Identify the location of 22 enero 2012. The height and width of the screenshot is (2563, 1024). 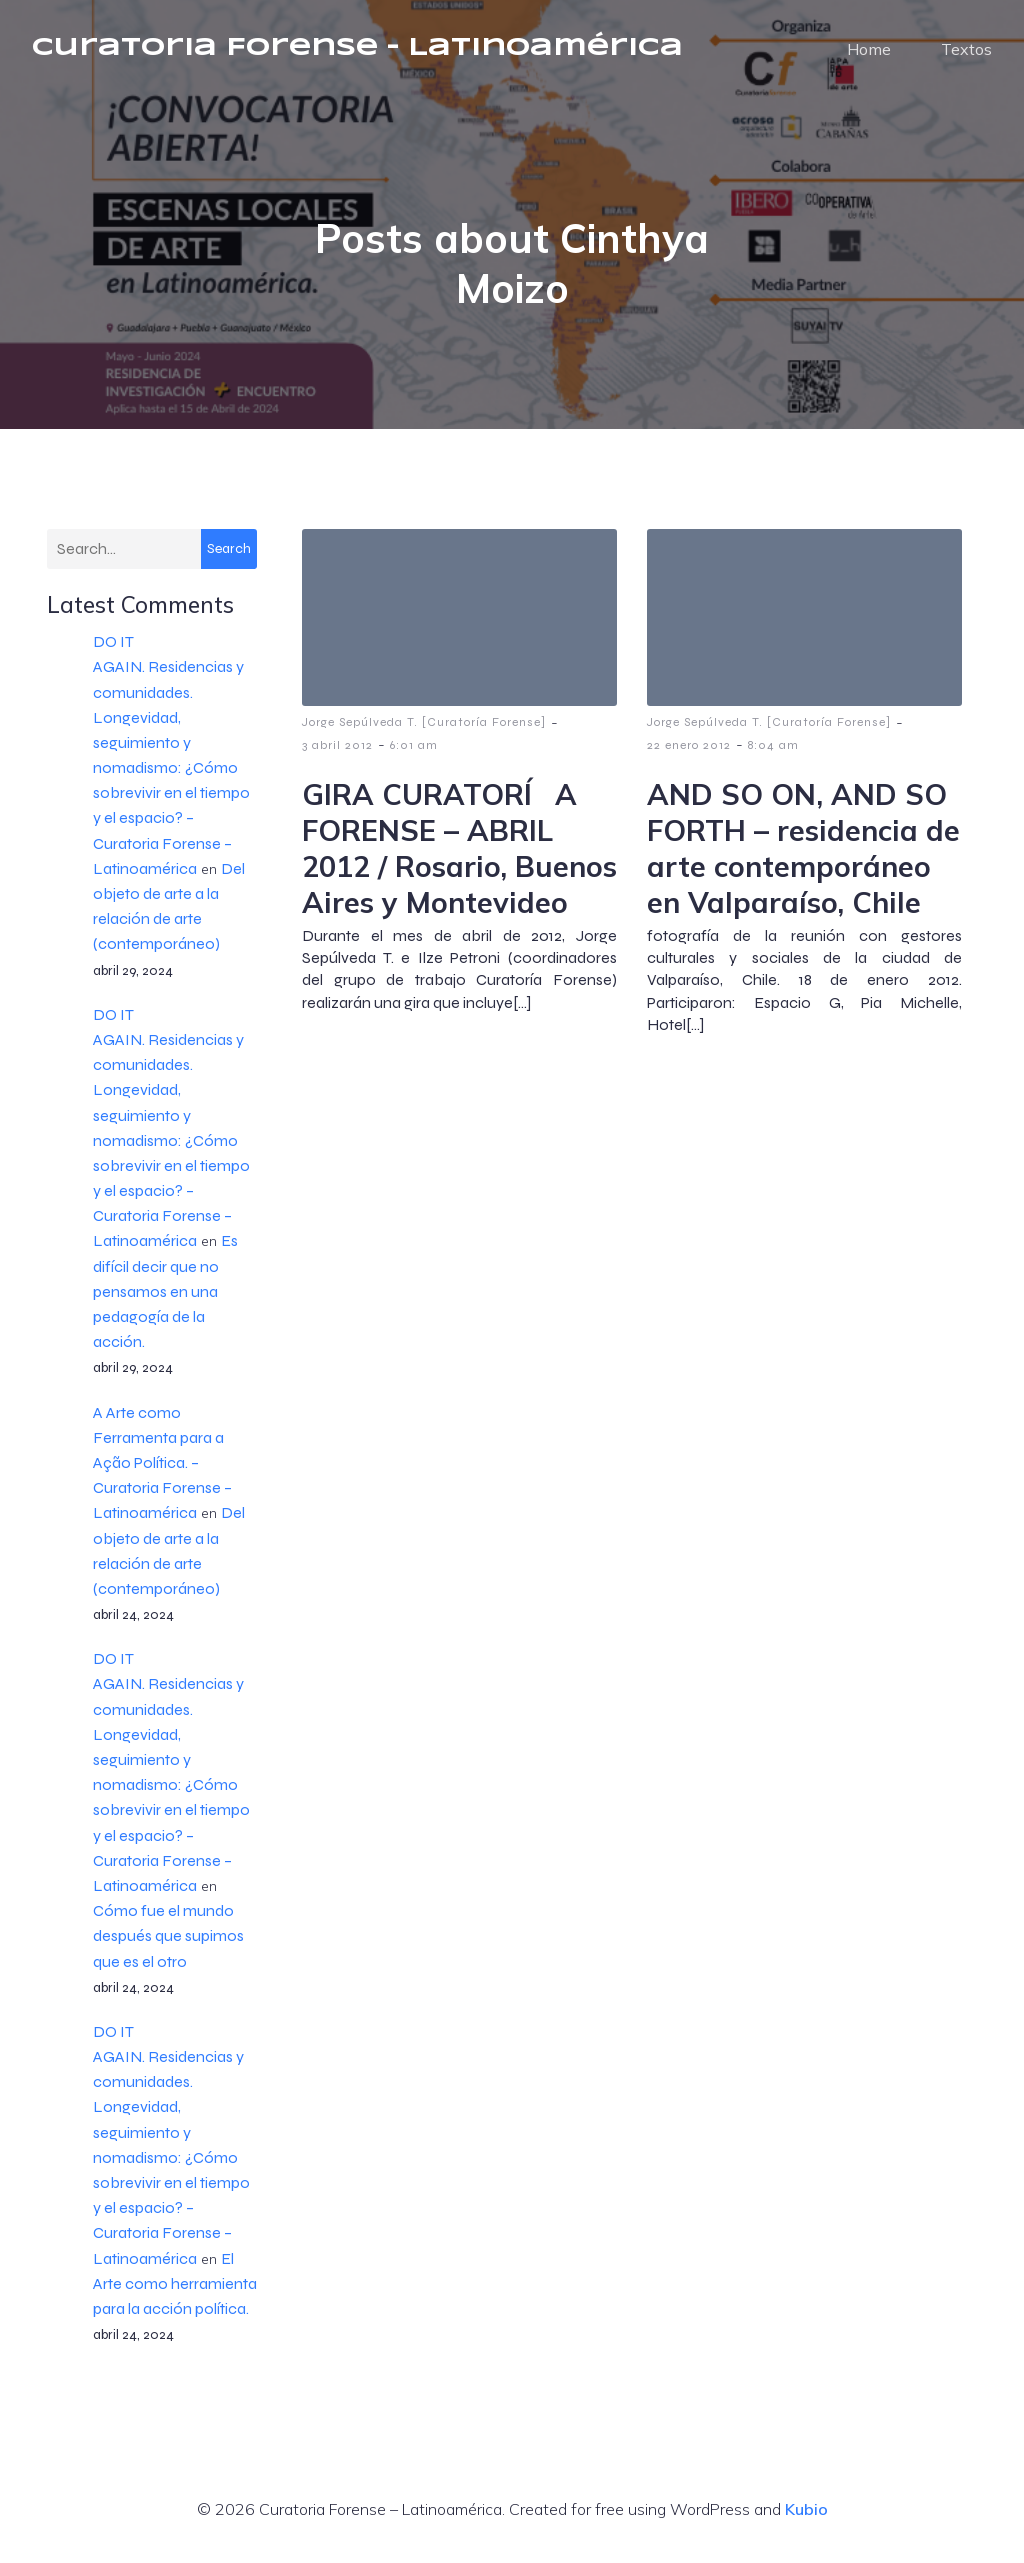
(689, 757).